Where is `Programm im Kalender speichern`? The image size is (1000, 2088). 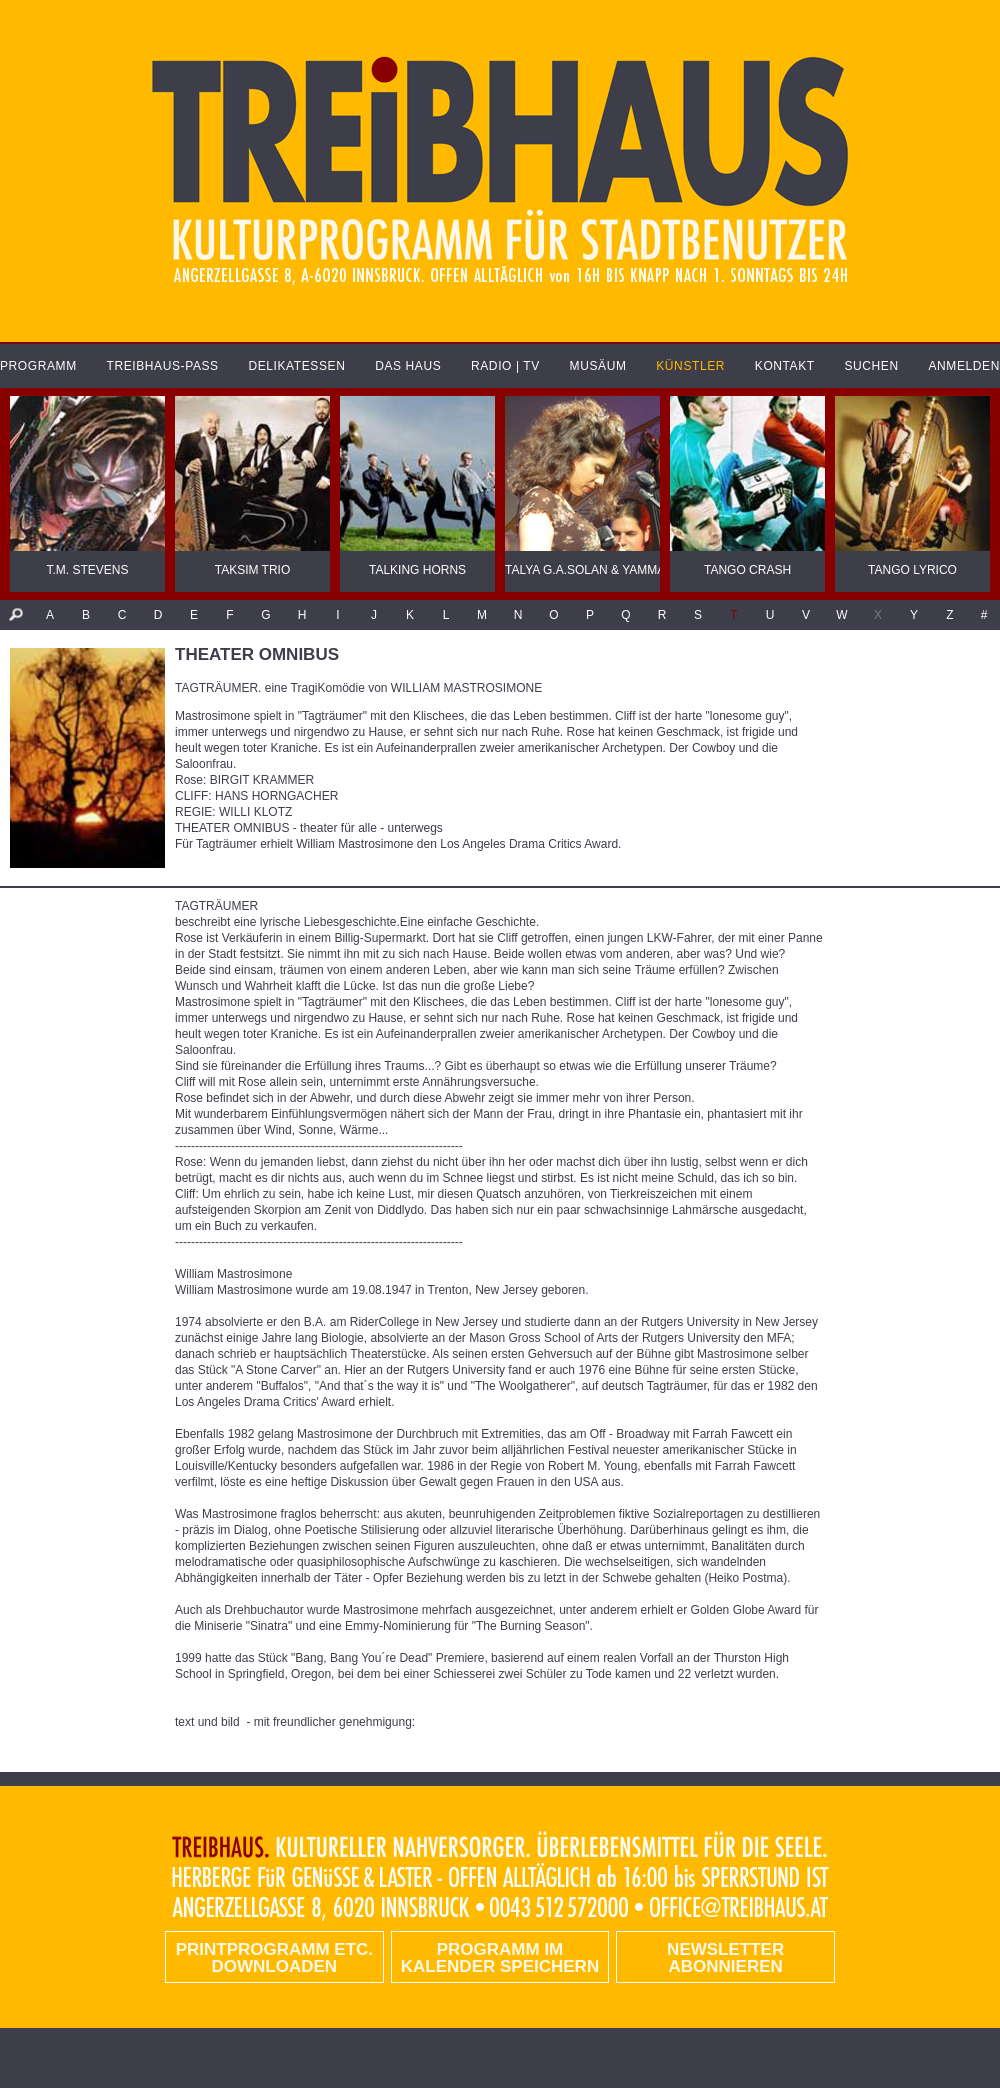 Programm im Kalender speichern is located at coordinates (500, 1958).